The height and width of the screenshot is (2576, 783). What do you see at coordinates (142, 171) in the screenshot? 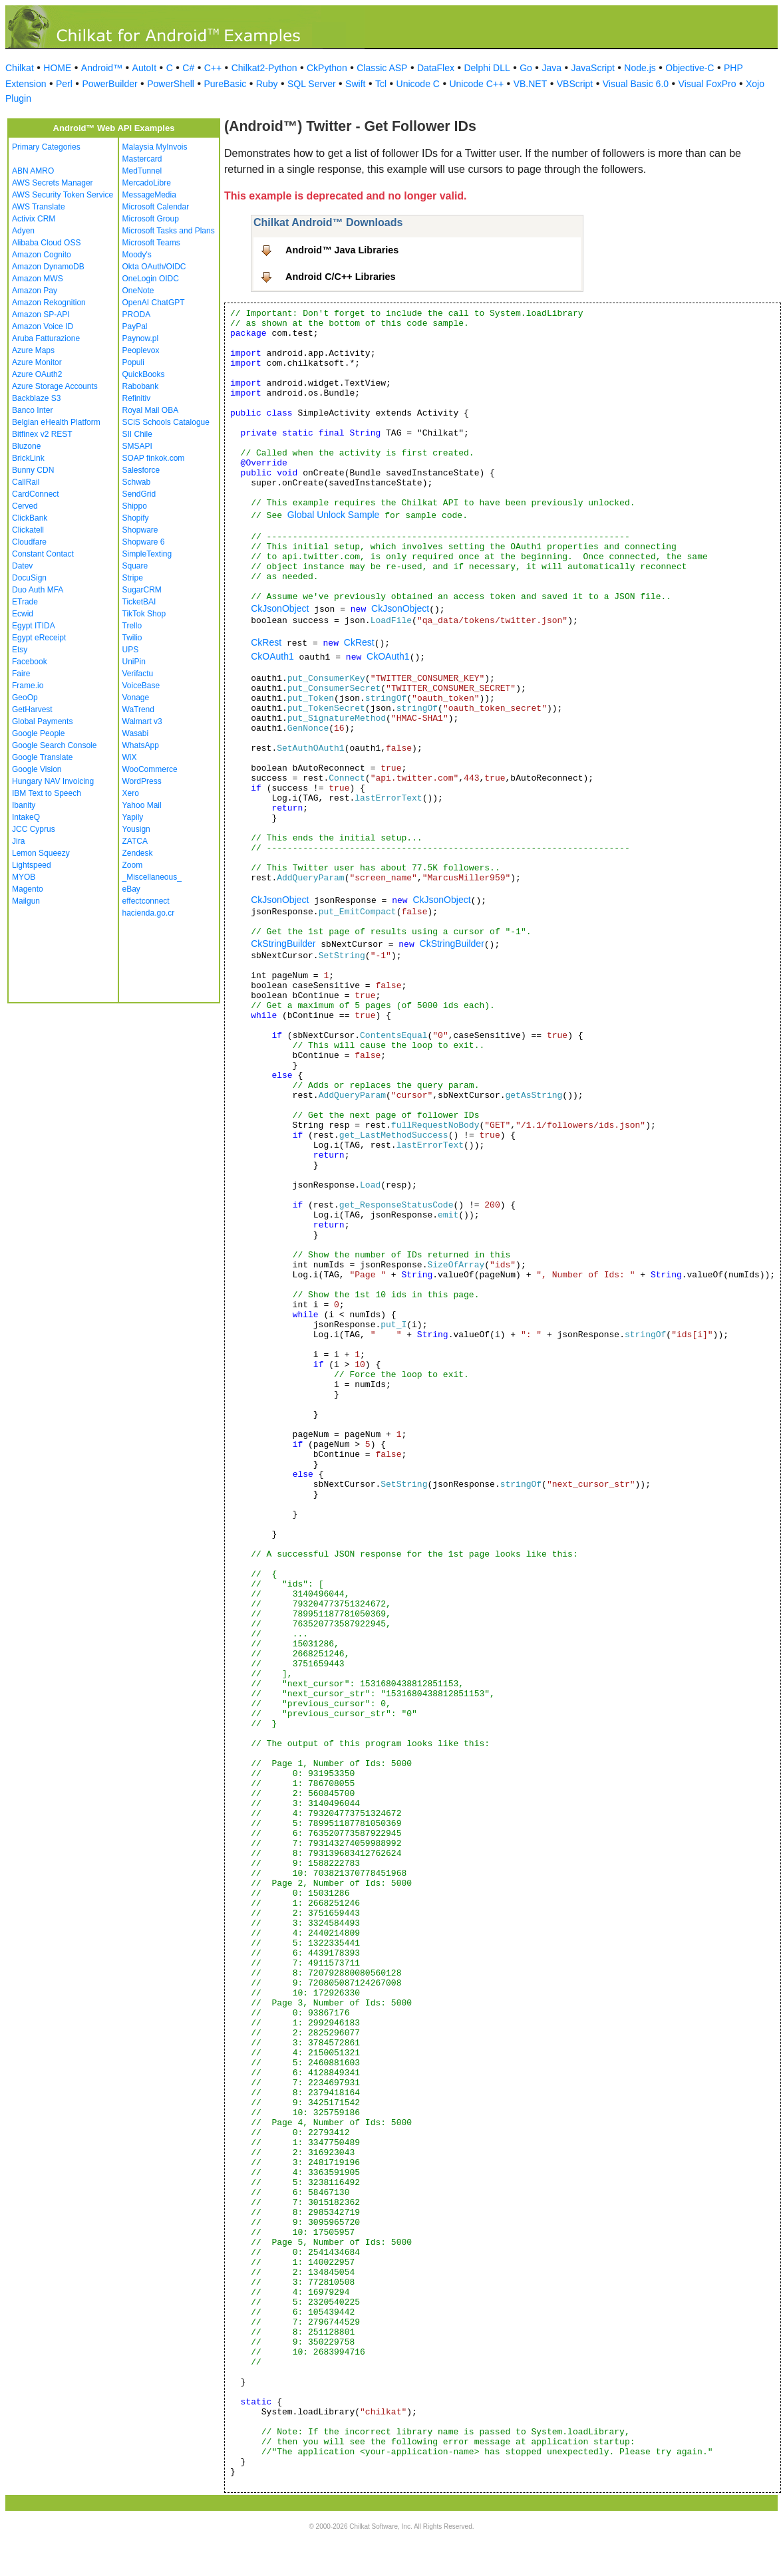
I see `MedTunnel` at bounding box center [142, 171].